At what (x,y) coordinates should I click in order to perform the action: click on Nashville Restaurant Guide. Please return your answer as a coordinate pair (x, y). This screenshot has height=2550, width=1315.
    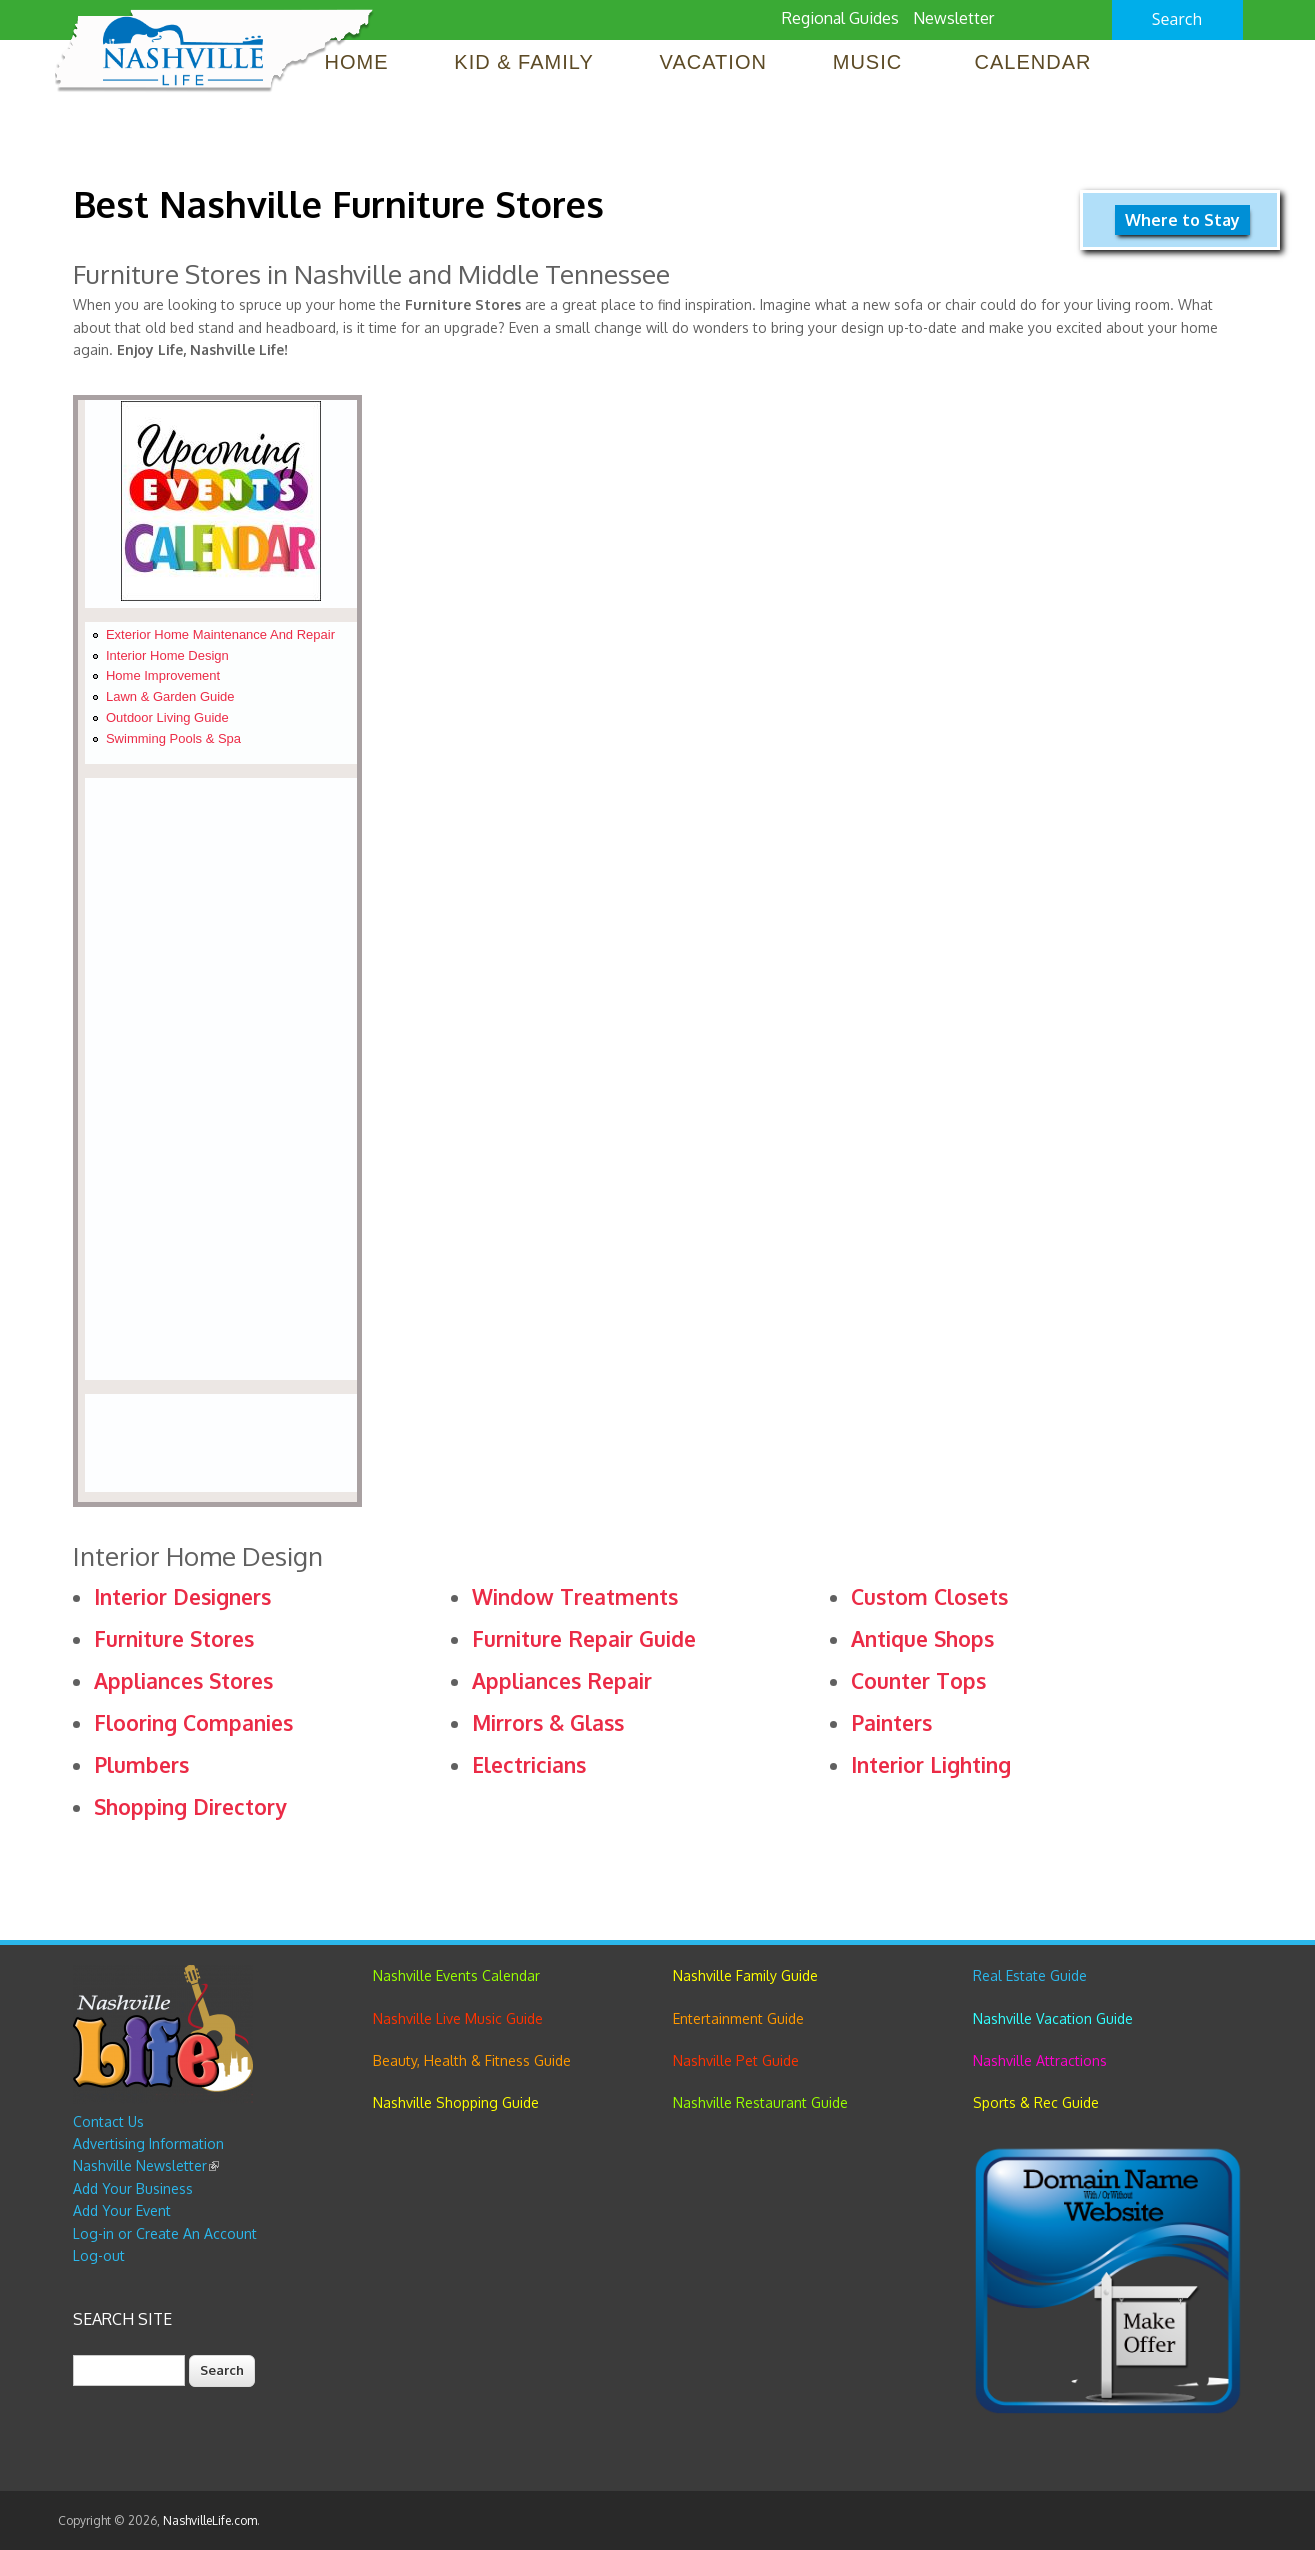
    Looking at the image, I should click on (760, 2102).